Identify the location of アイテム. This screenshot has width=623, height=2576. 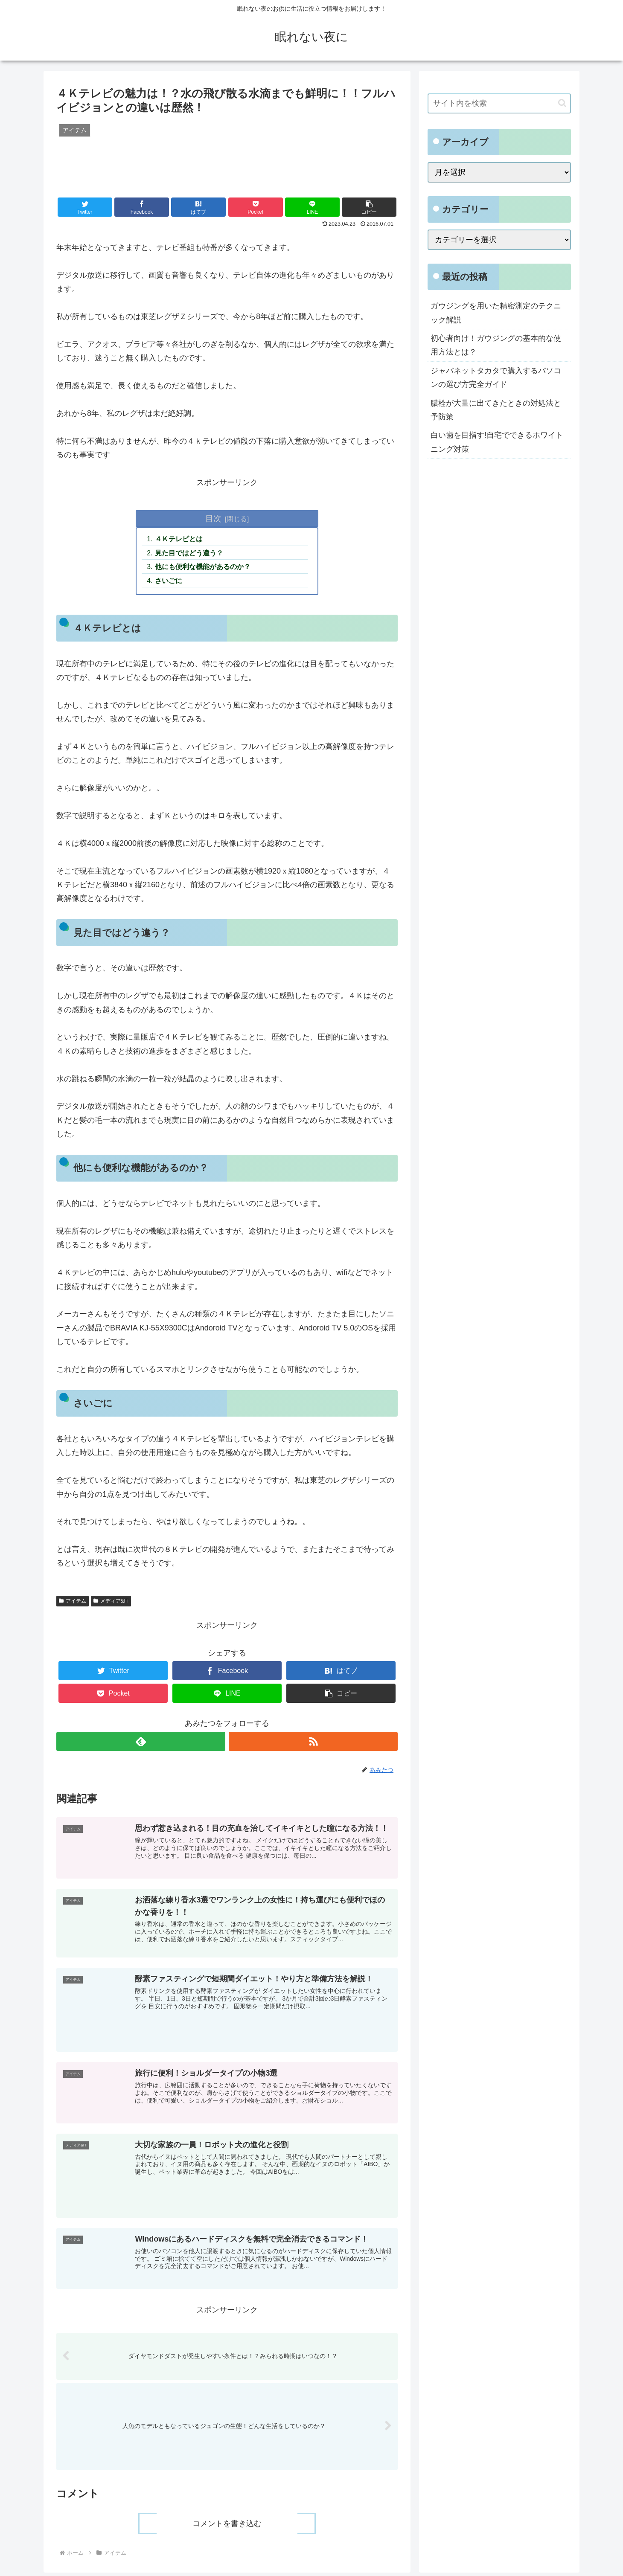
(72, 1603).